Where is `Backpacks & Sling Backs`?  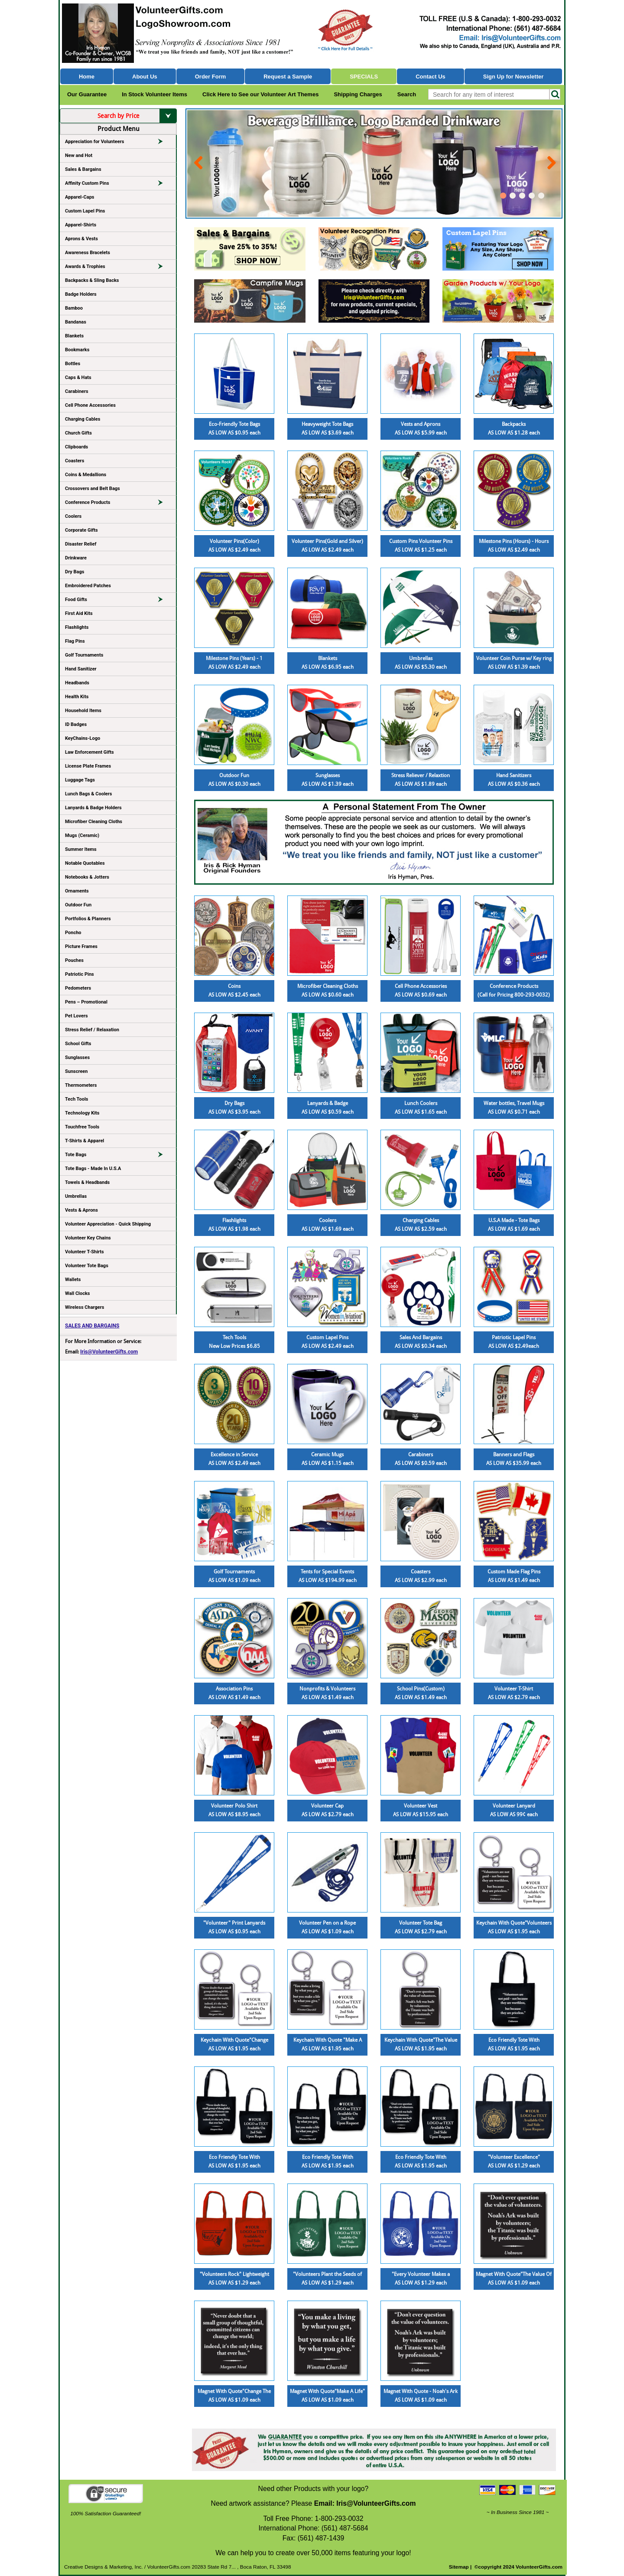
Backpacks & Sling Backs is located at coordinates (92, 280).